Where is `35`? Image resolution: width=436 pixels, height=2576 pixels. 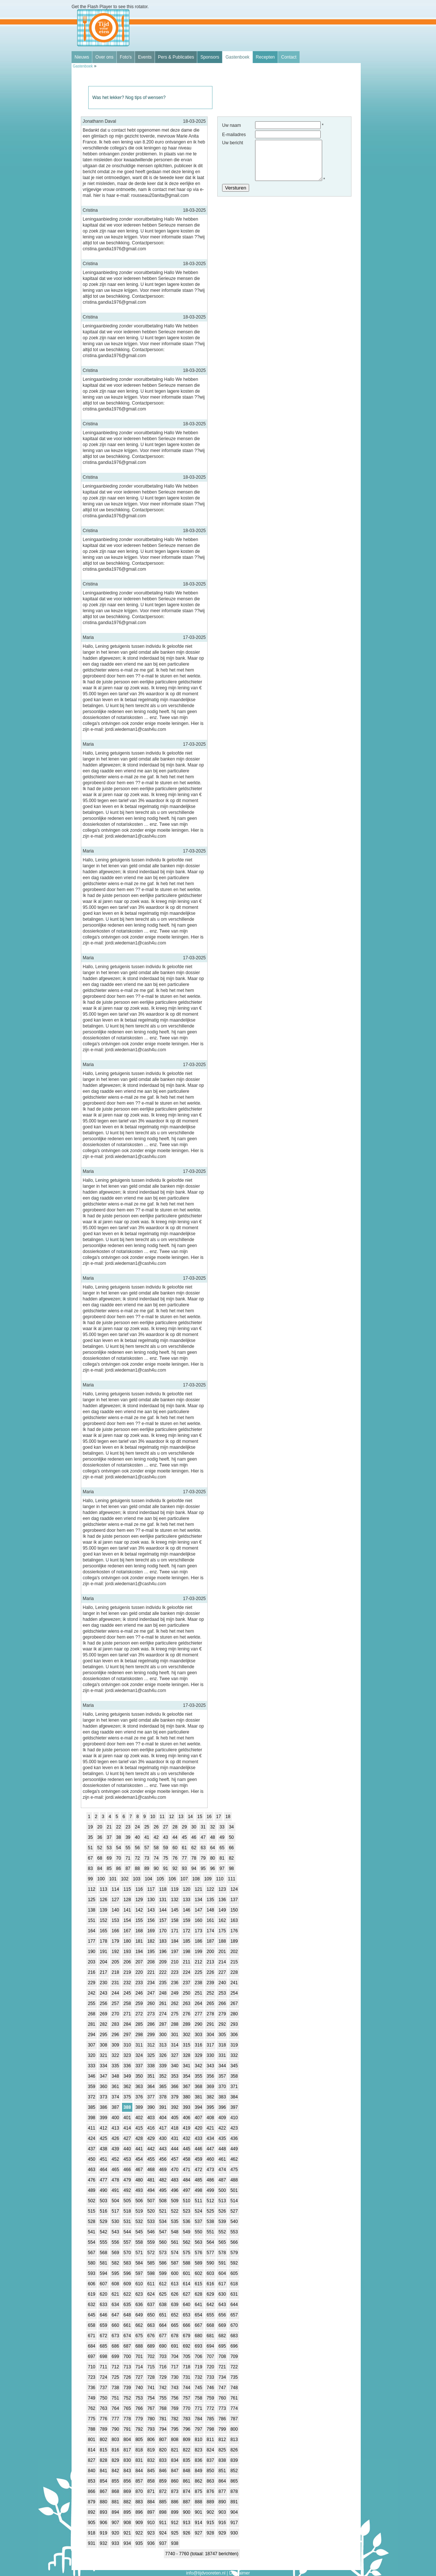 35 is located at coordinates (90, 1837).